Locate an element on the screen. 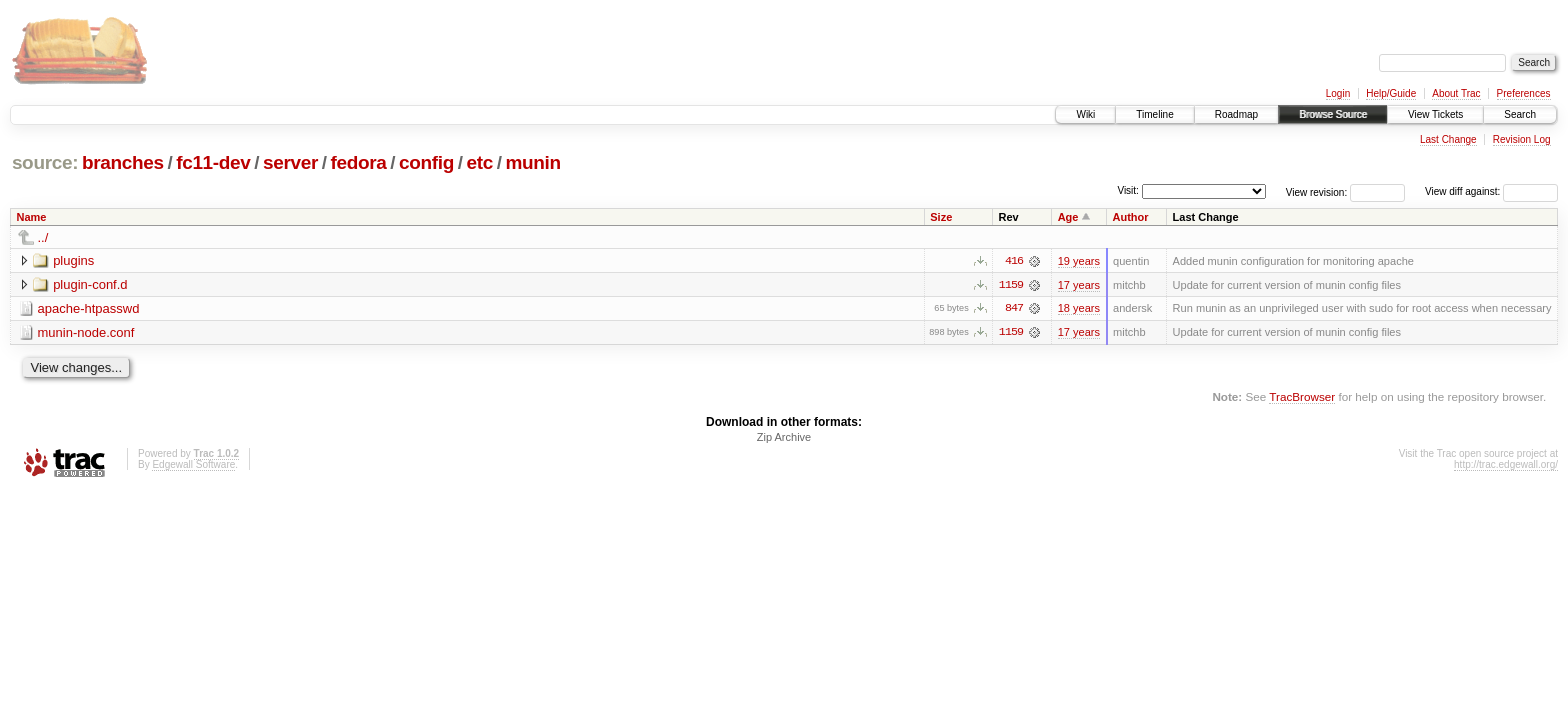 The image size is (1568, 720). munin is located at coordinates (532, 162).